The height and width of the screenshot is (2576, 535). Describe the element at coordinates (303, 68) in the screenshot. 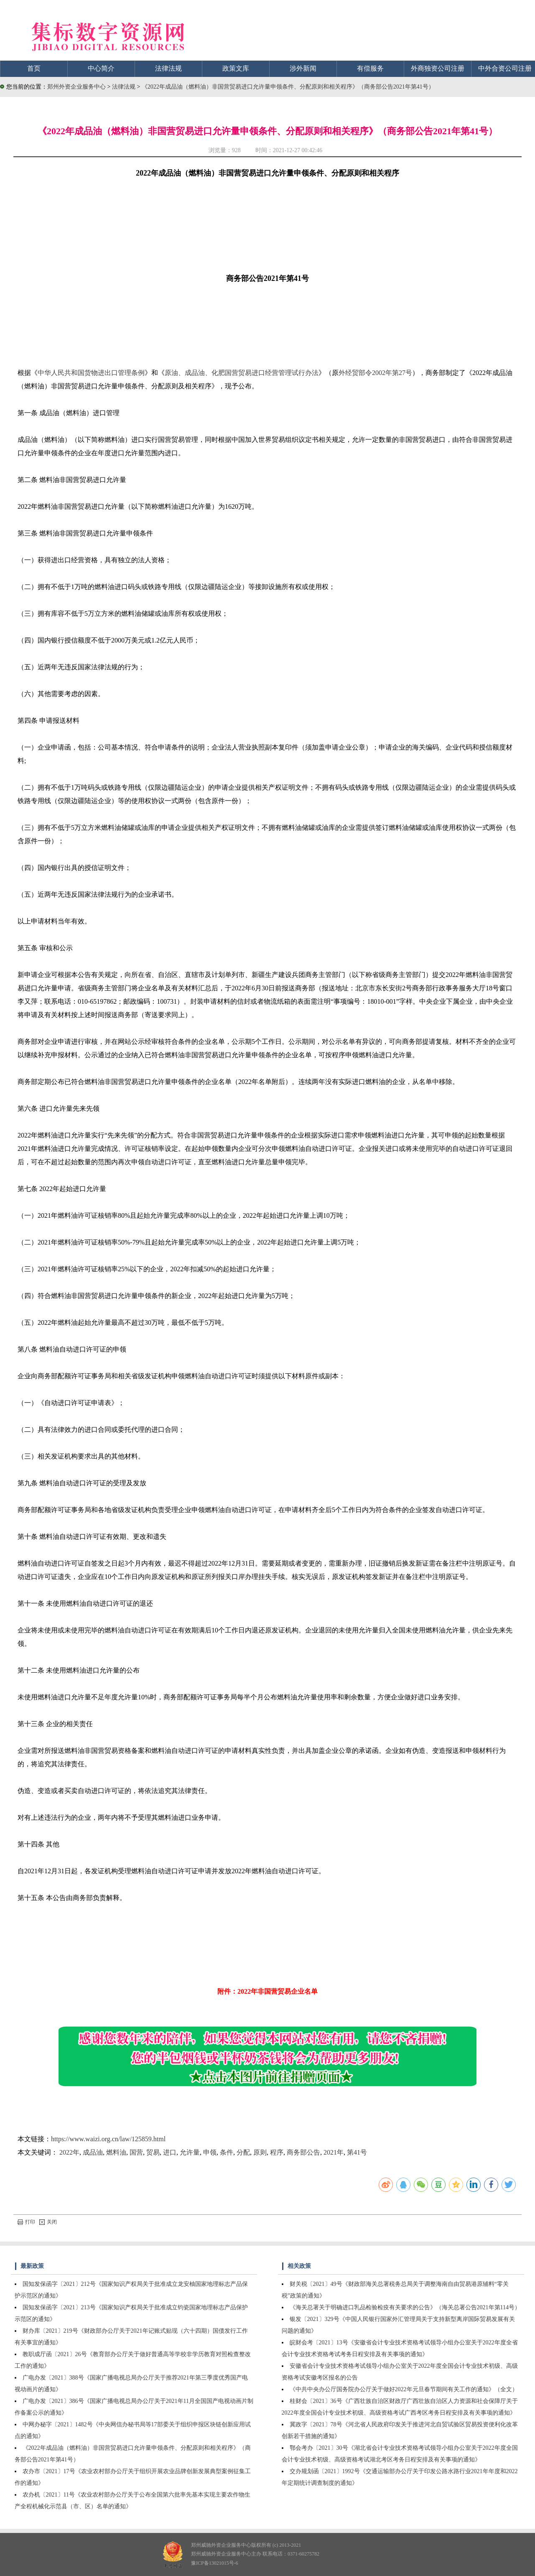

I see `涉外新闻` at that location.